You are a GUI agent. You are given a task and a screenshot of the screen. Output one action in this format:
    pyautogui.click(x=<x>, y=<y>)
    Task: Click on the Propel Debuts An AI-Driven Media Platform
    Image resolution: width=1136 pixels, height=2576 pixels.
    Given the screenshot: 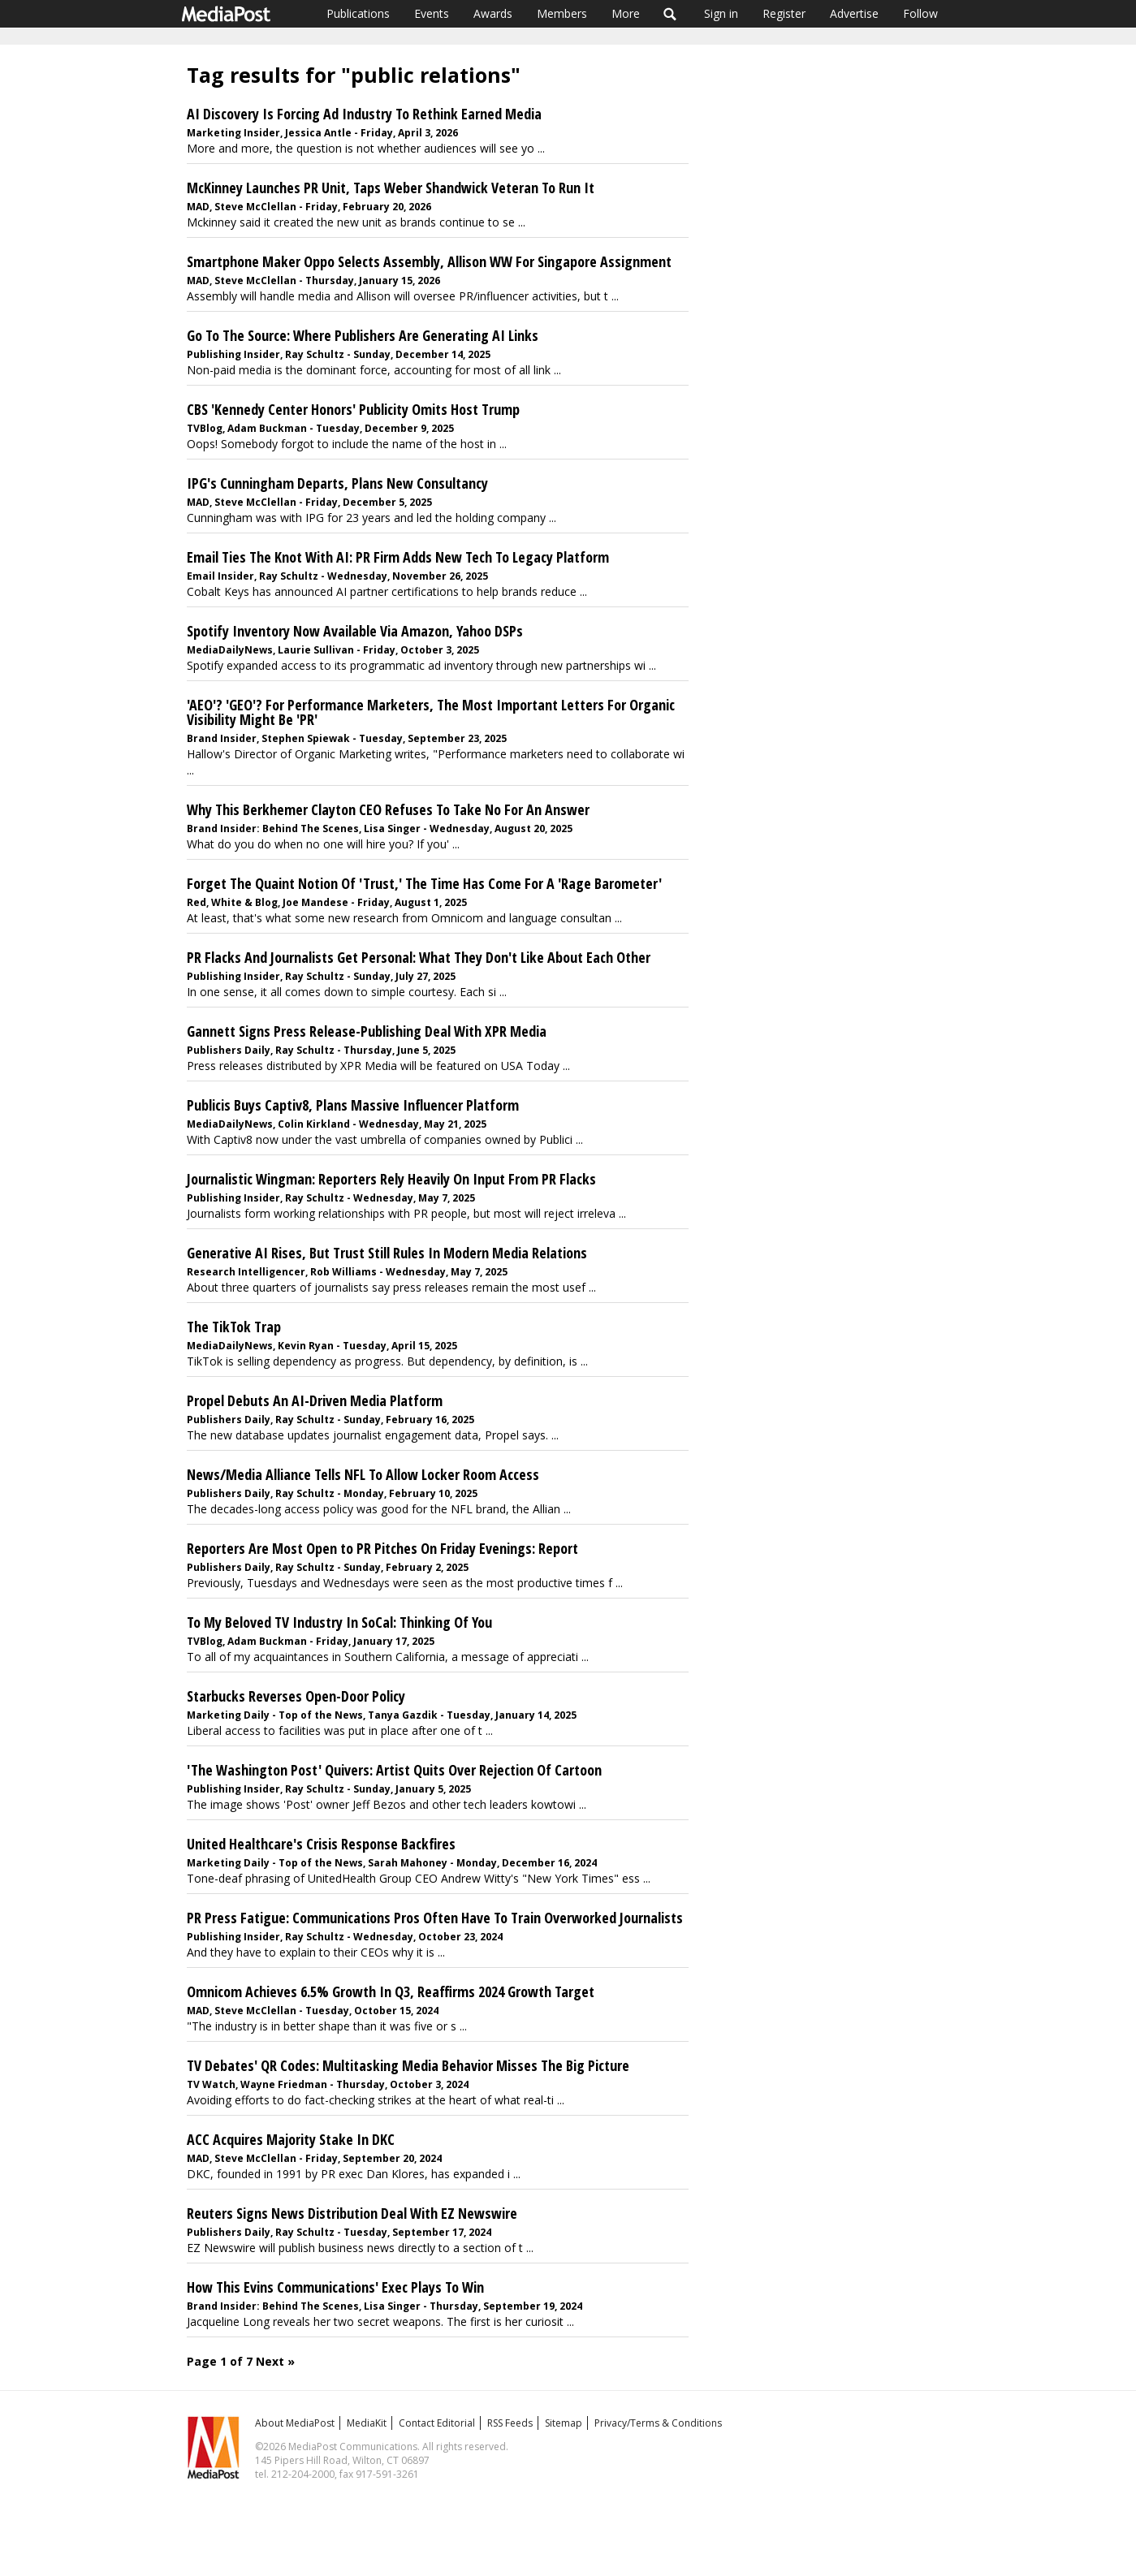 What is the action you would take?
    pyautogui.click(x=315, y=1400)
    